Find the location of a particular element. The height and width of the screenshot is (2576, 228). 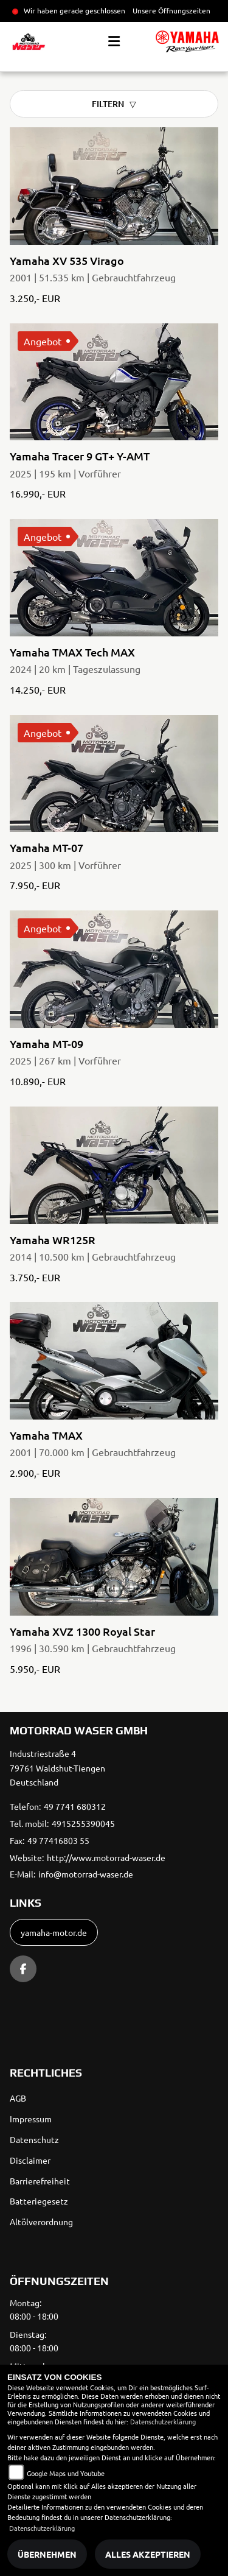

yamaha-motor.de is located at coordinates (54, 1932).